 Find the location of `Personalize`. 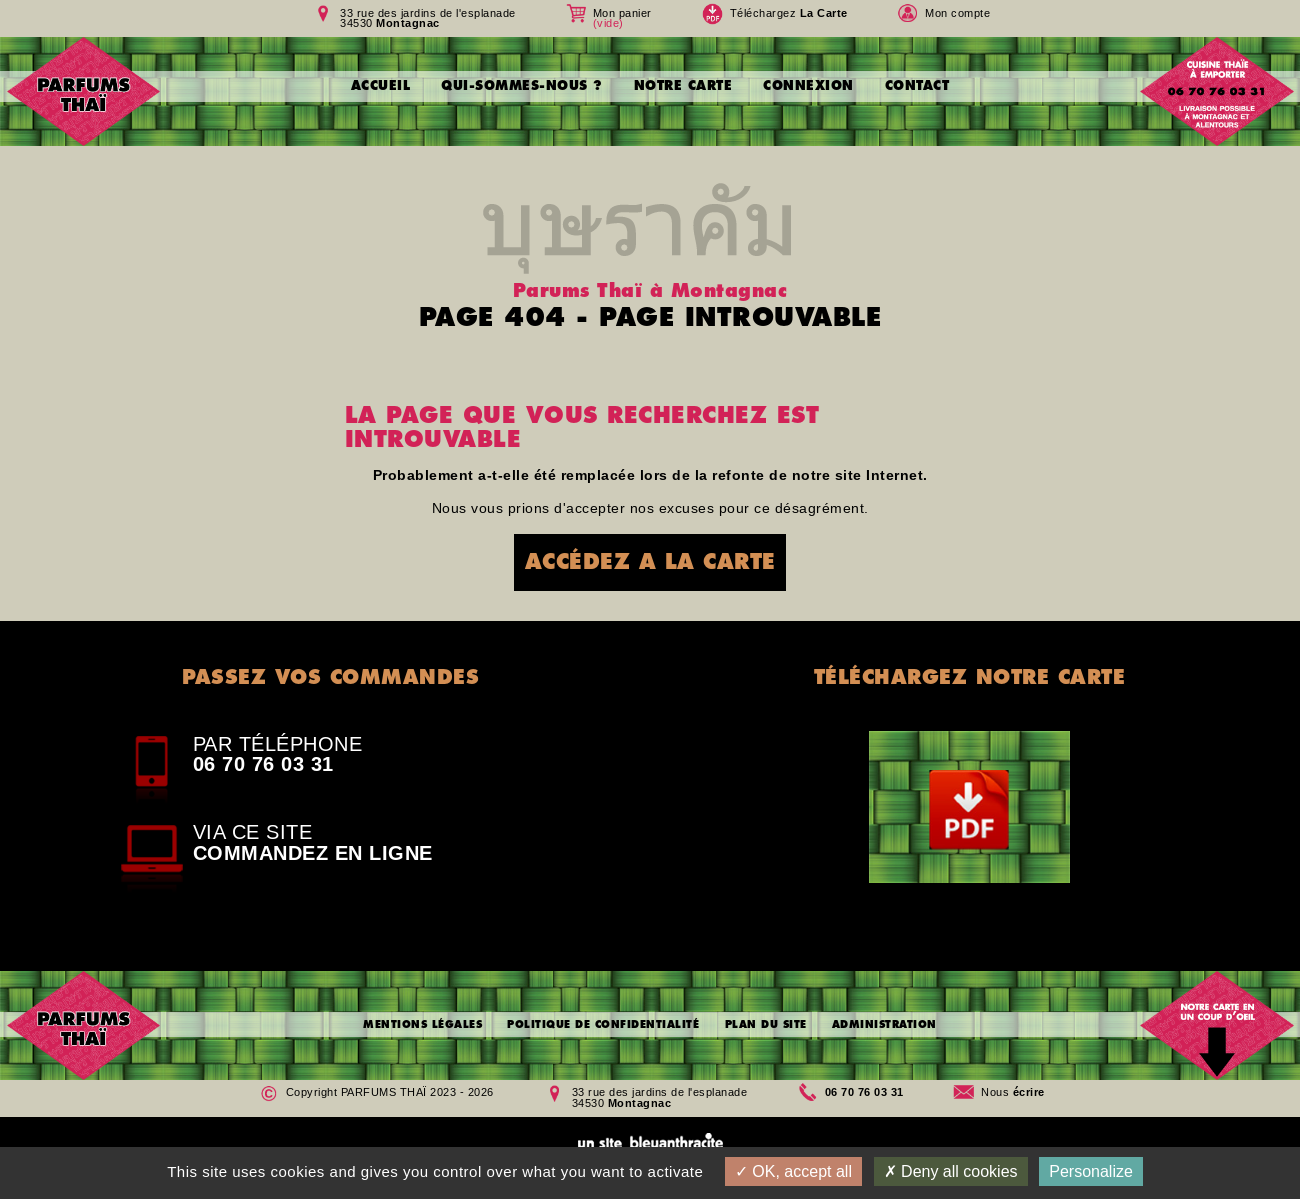

Personalize is located at coordinates (1091, 1171).